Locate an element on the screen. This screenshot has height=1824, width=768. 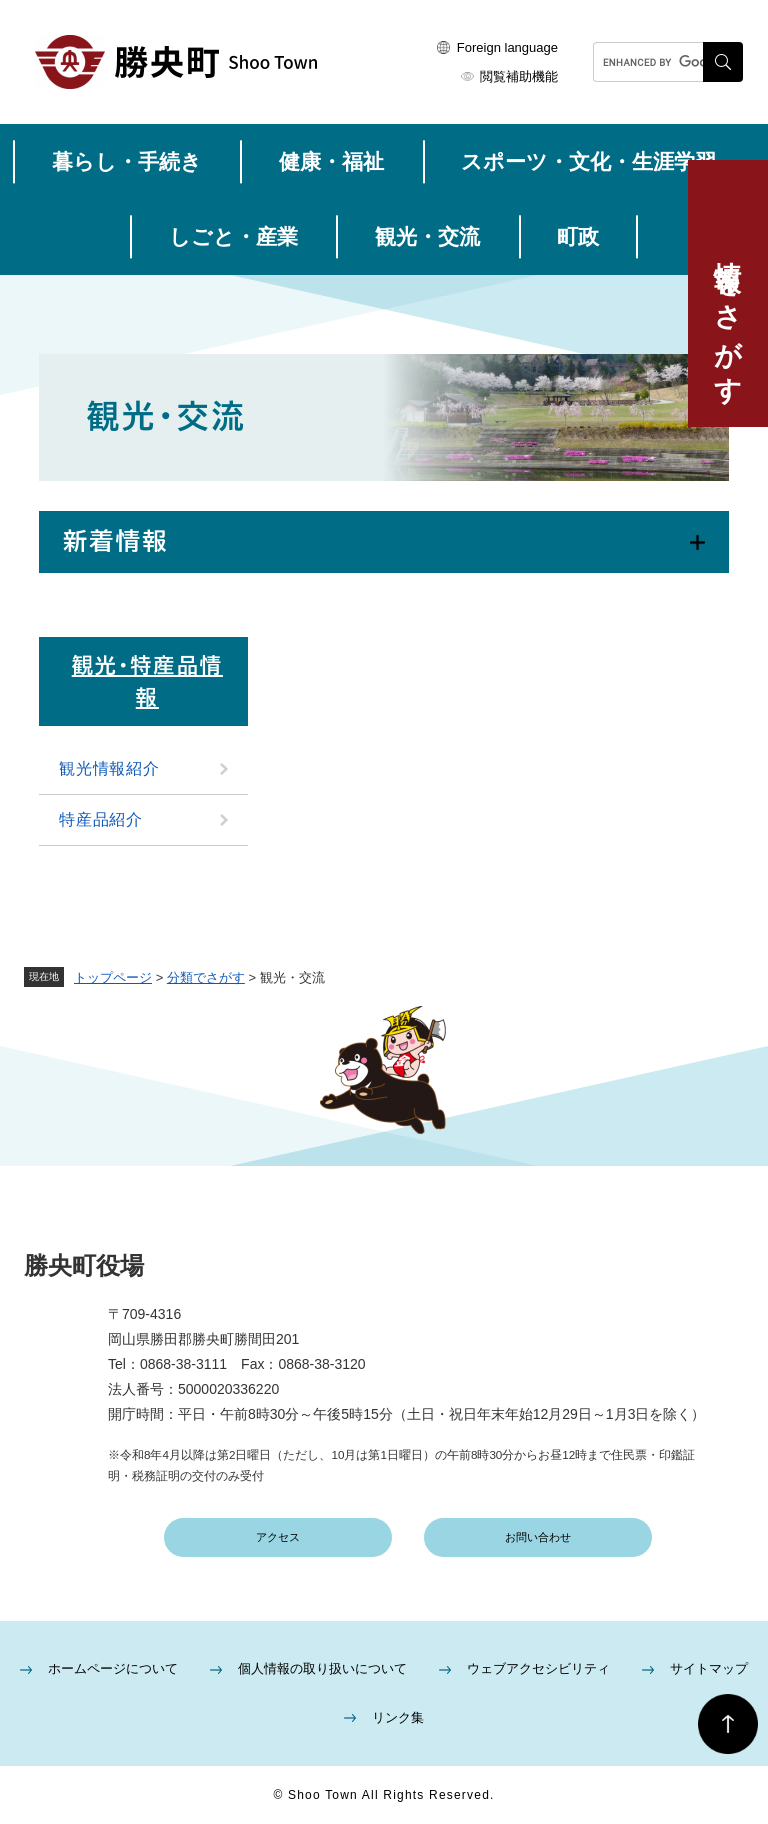
閲覧補助機能 is located at coordinates (519, 76).